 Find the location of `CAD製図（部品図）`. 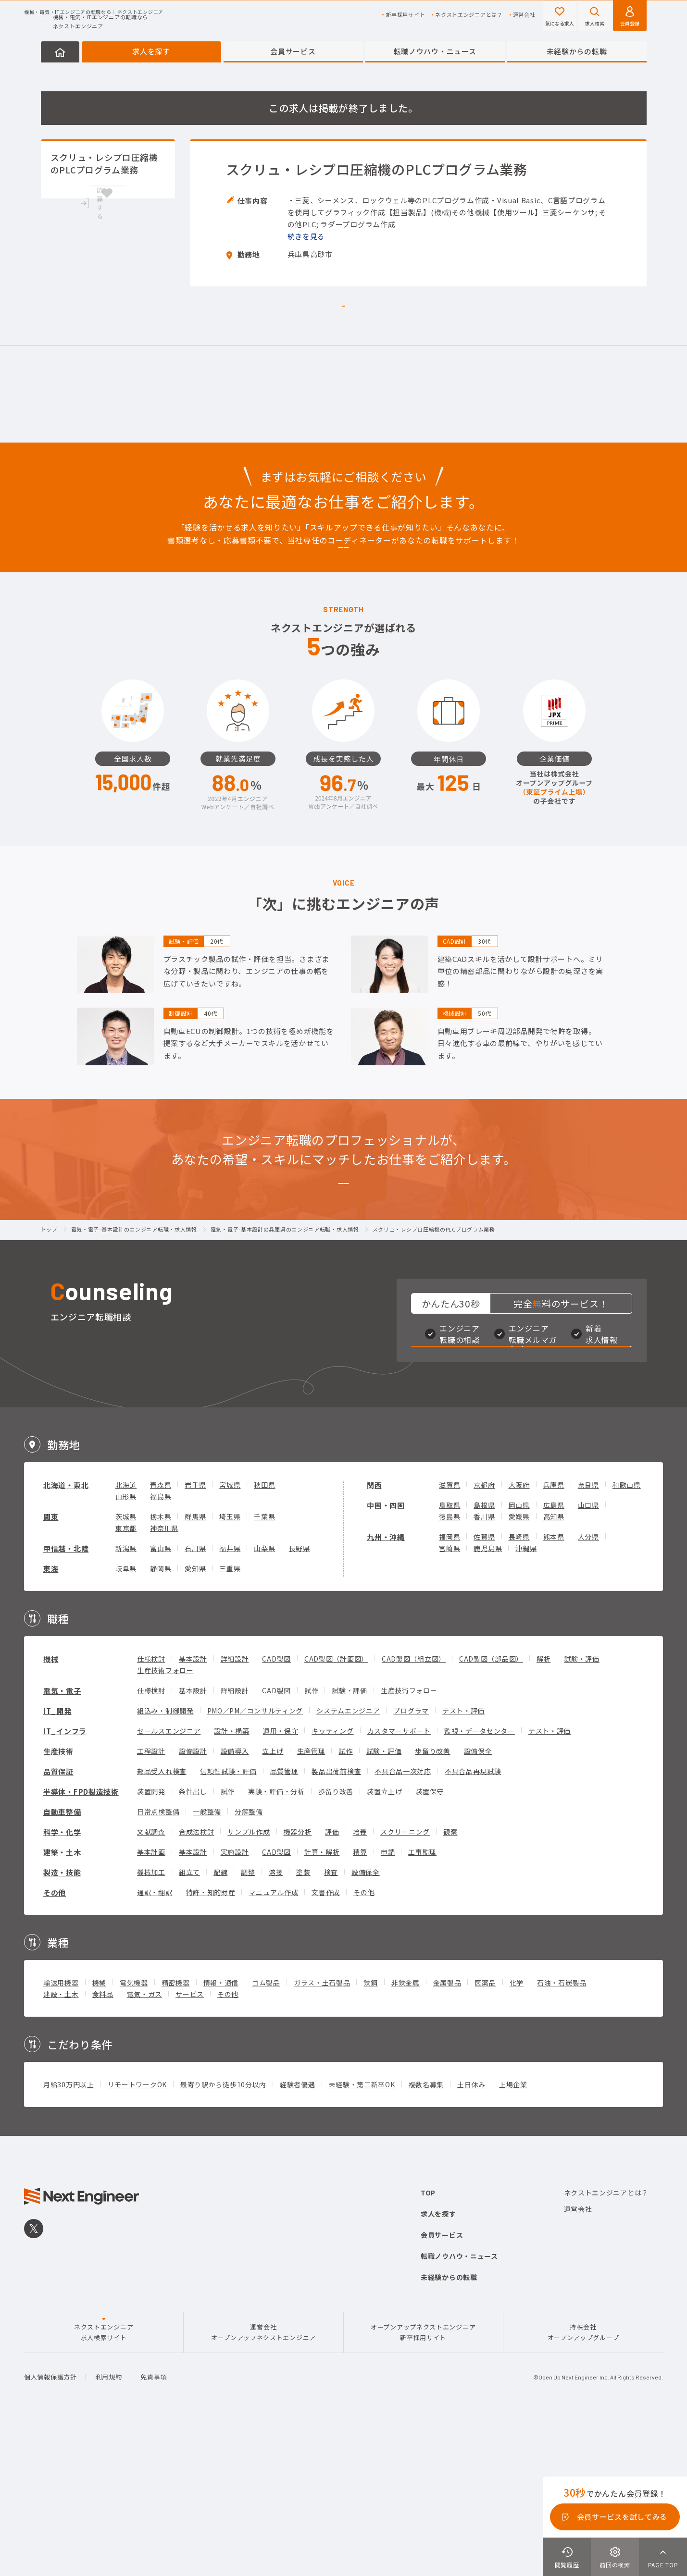

CAD製図（部品図） is located at coordinates (491, 1806).